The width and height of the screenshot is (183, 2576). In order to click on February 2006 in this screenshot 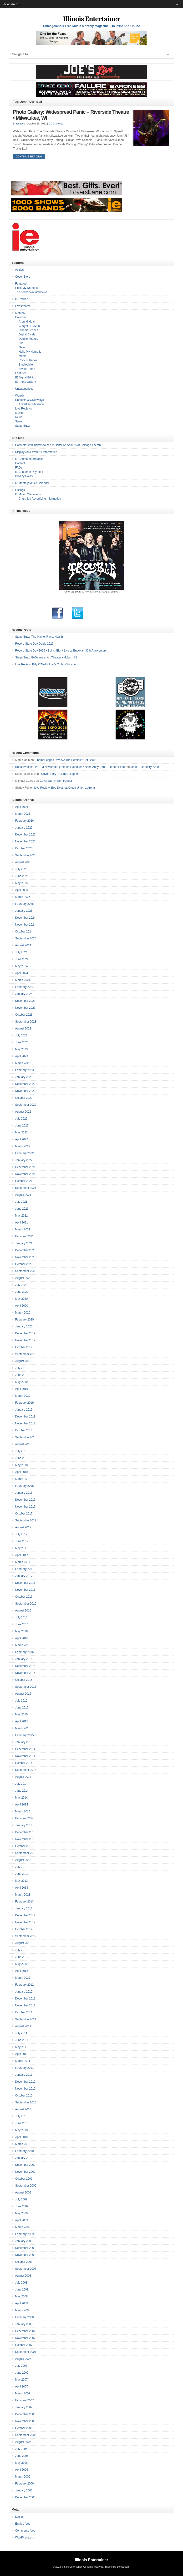, I will do `click(24, 2483)`.